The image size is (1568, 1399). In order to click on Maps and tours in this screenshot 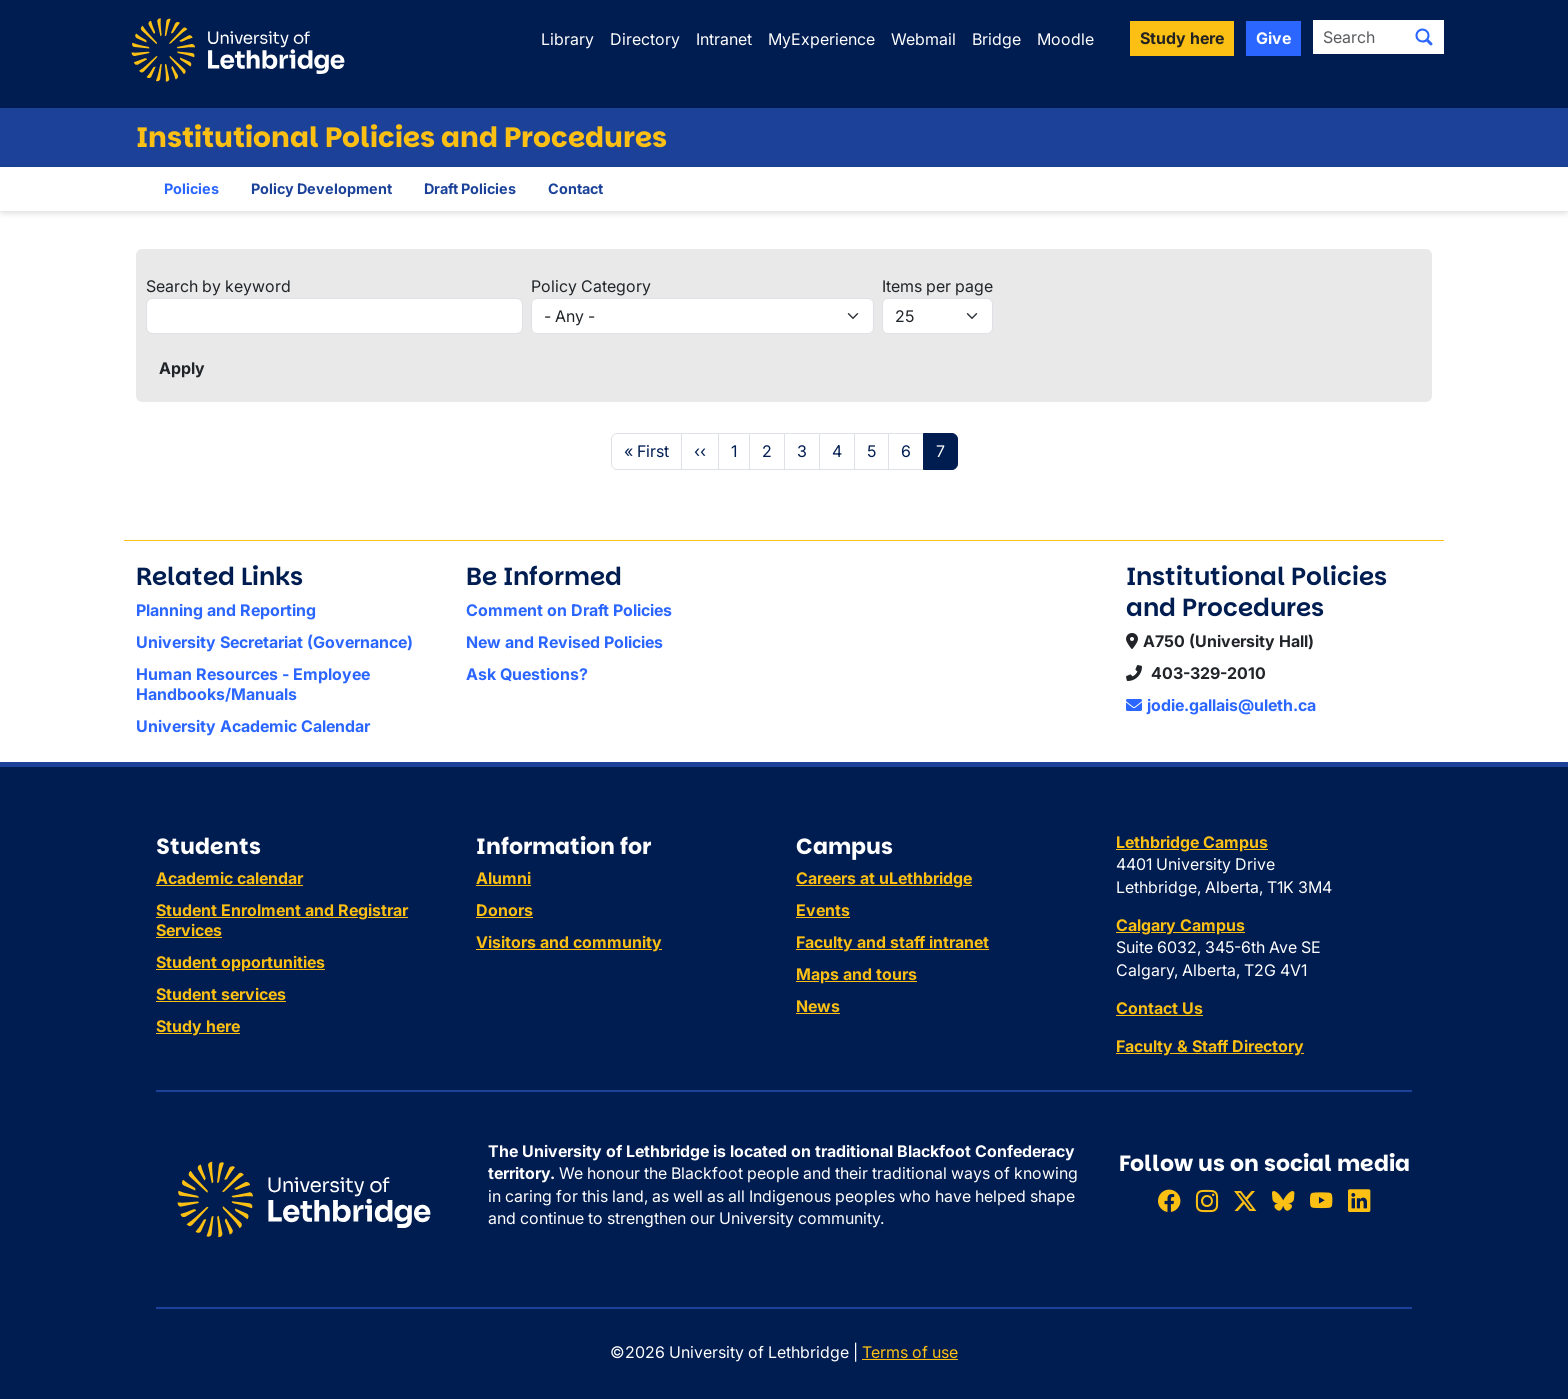, I will do `click(856, 974)`.